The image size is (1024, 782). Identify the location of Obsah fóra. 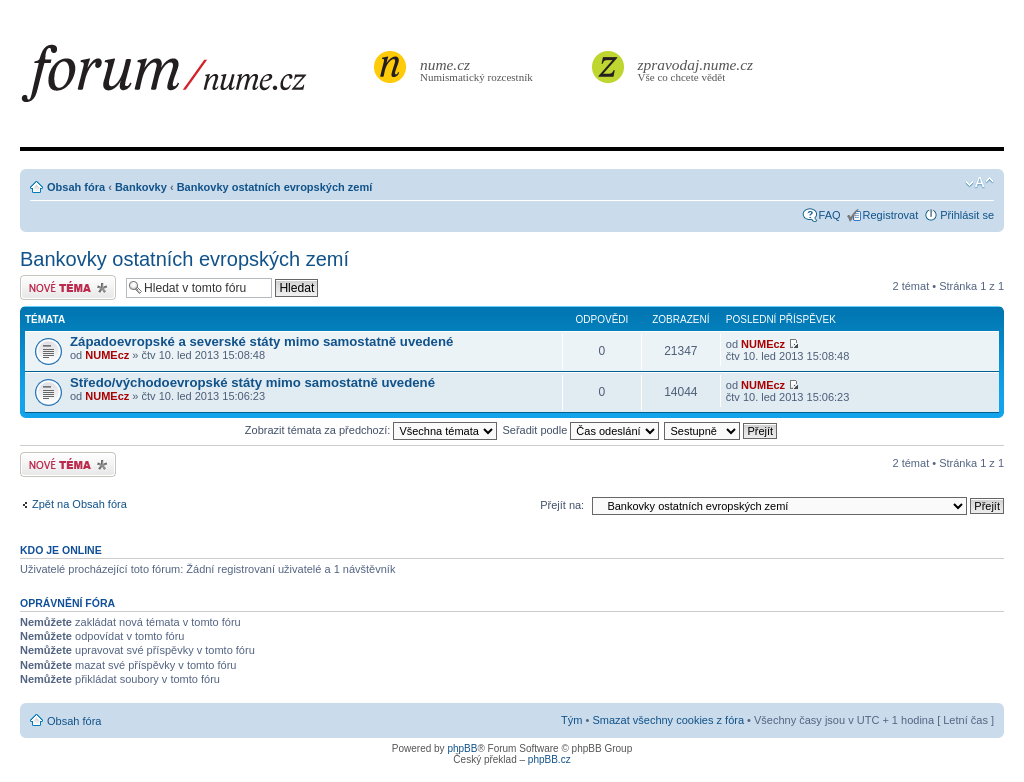
(76, 187).